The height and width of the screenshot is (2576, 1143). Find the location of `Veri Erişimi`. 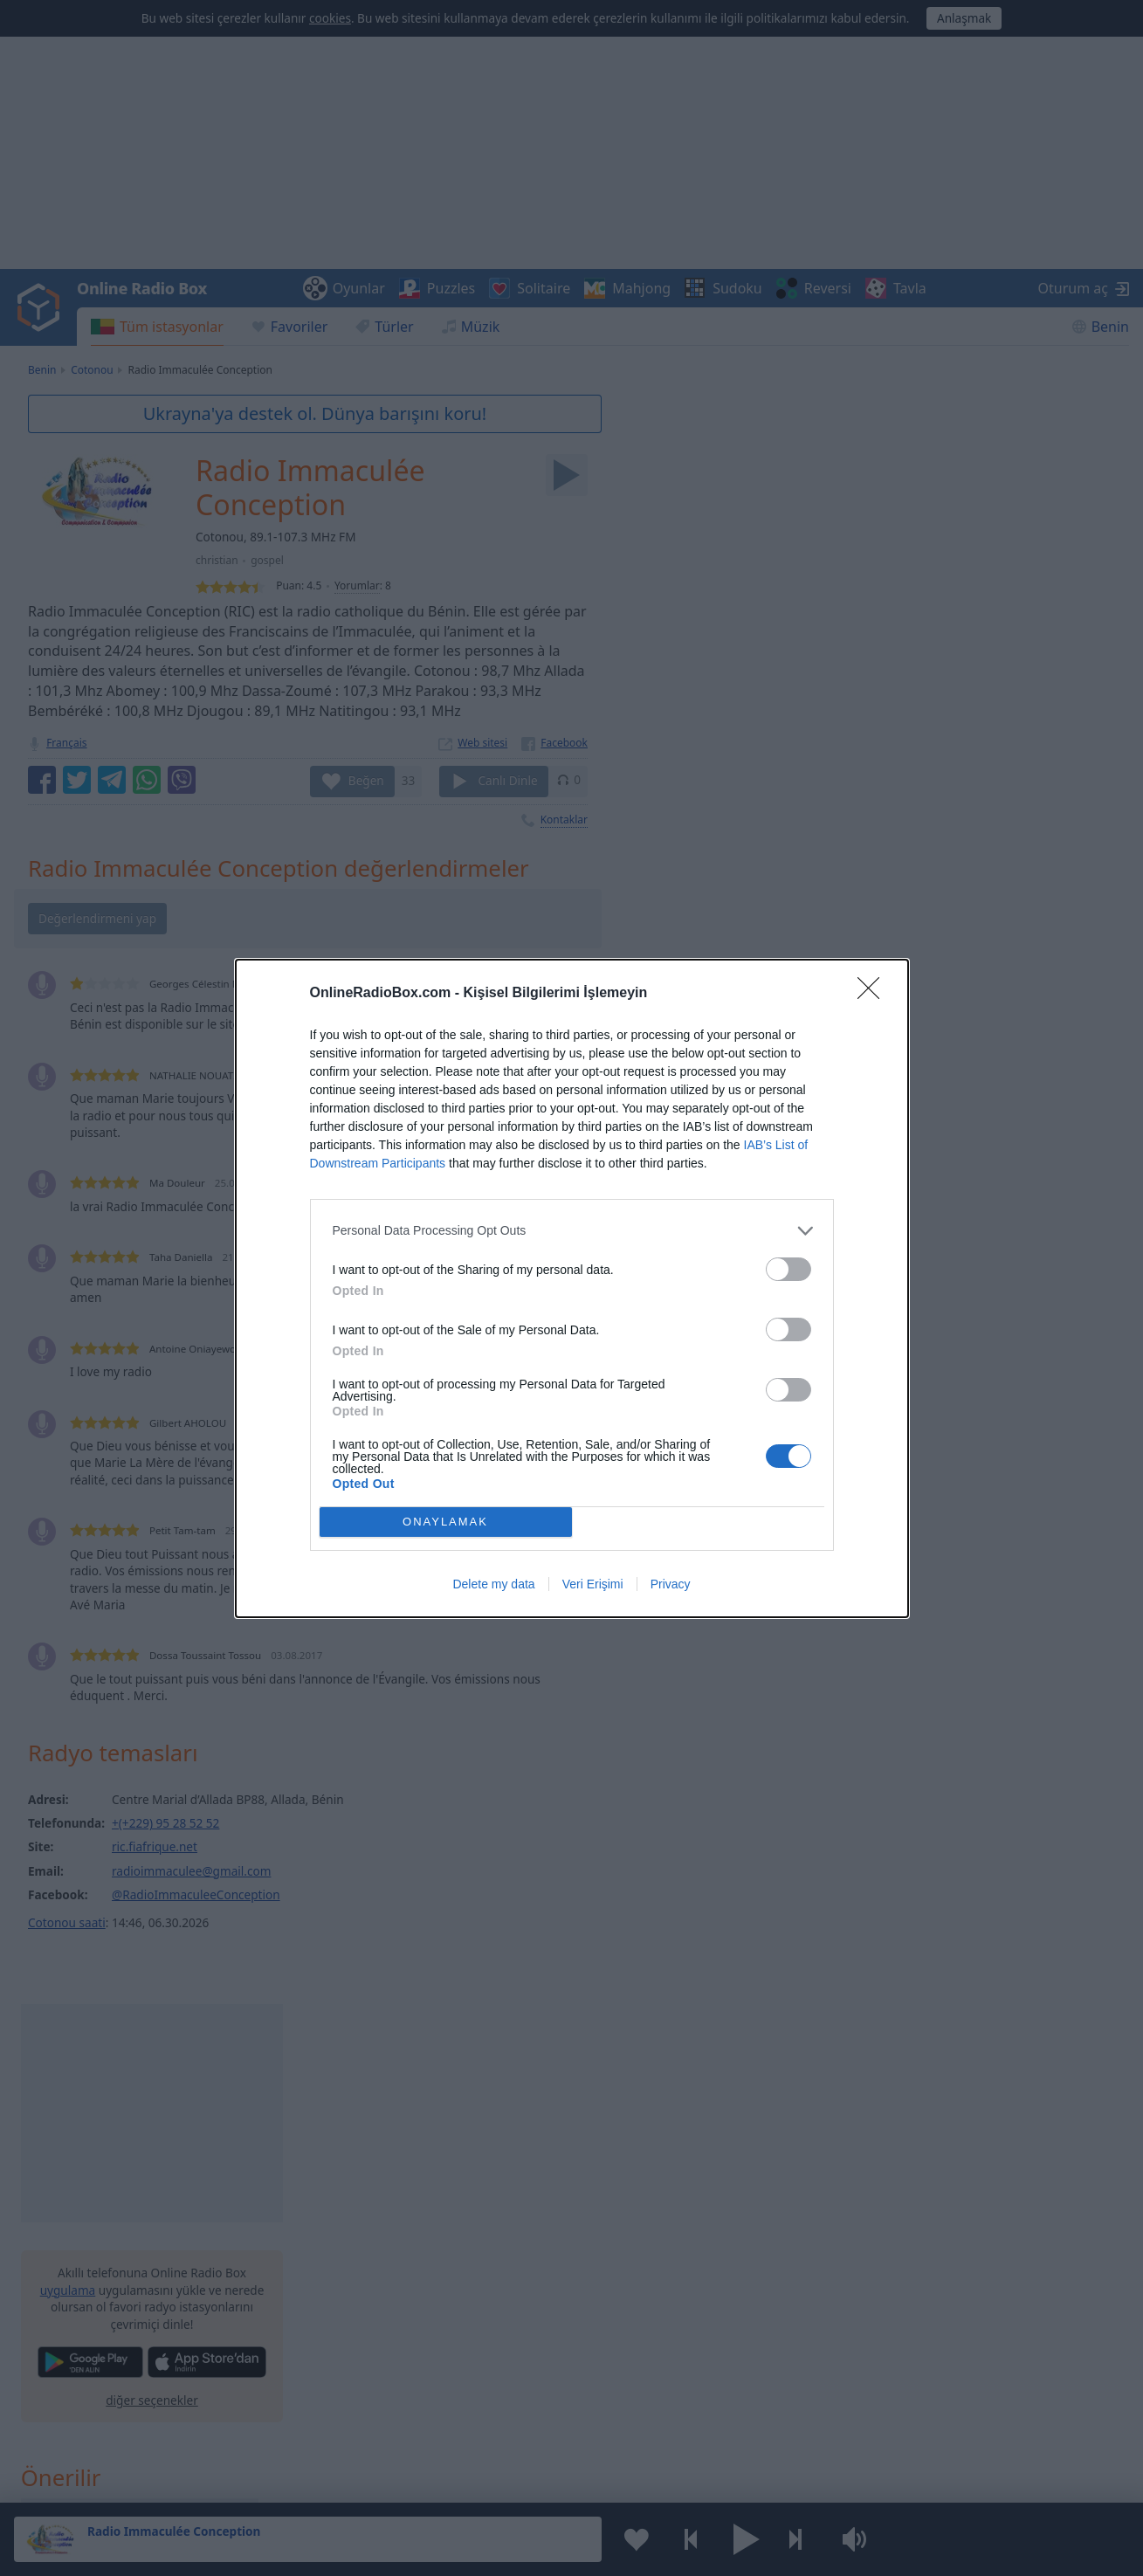

Veri Erişimi is located at coordinates (592, 1584).